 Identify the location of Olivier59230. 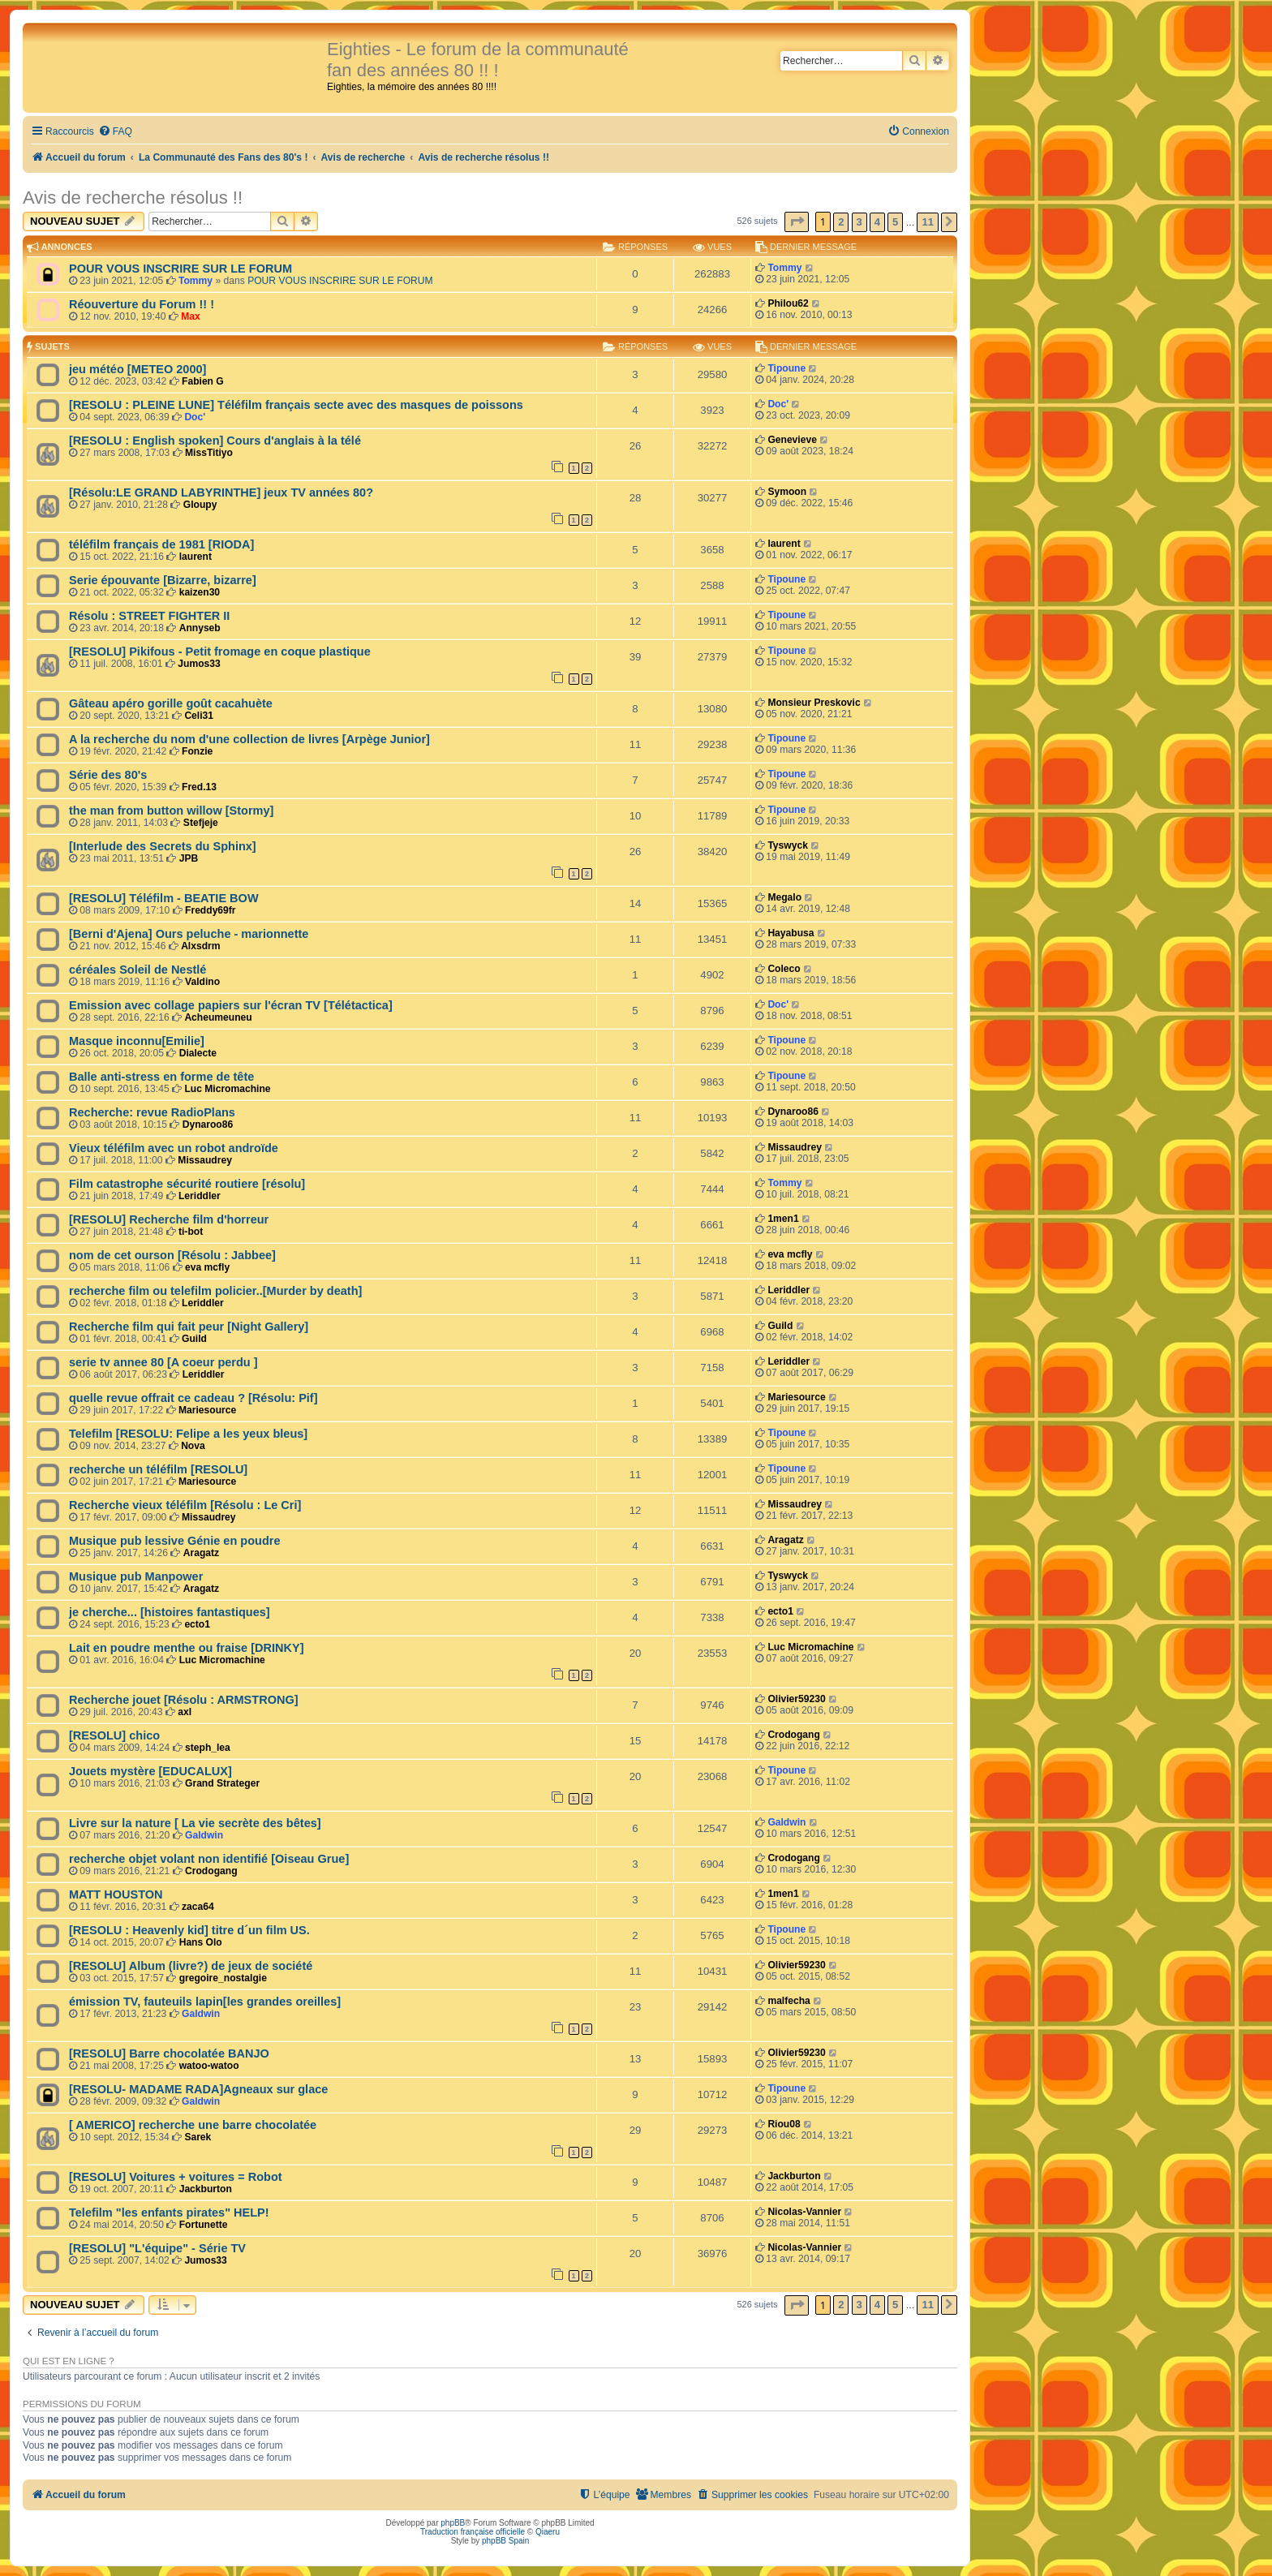
(796, 1699).